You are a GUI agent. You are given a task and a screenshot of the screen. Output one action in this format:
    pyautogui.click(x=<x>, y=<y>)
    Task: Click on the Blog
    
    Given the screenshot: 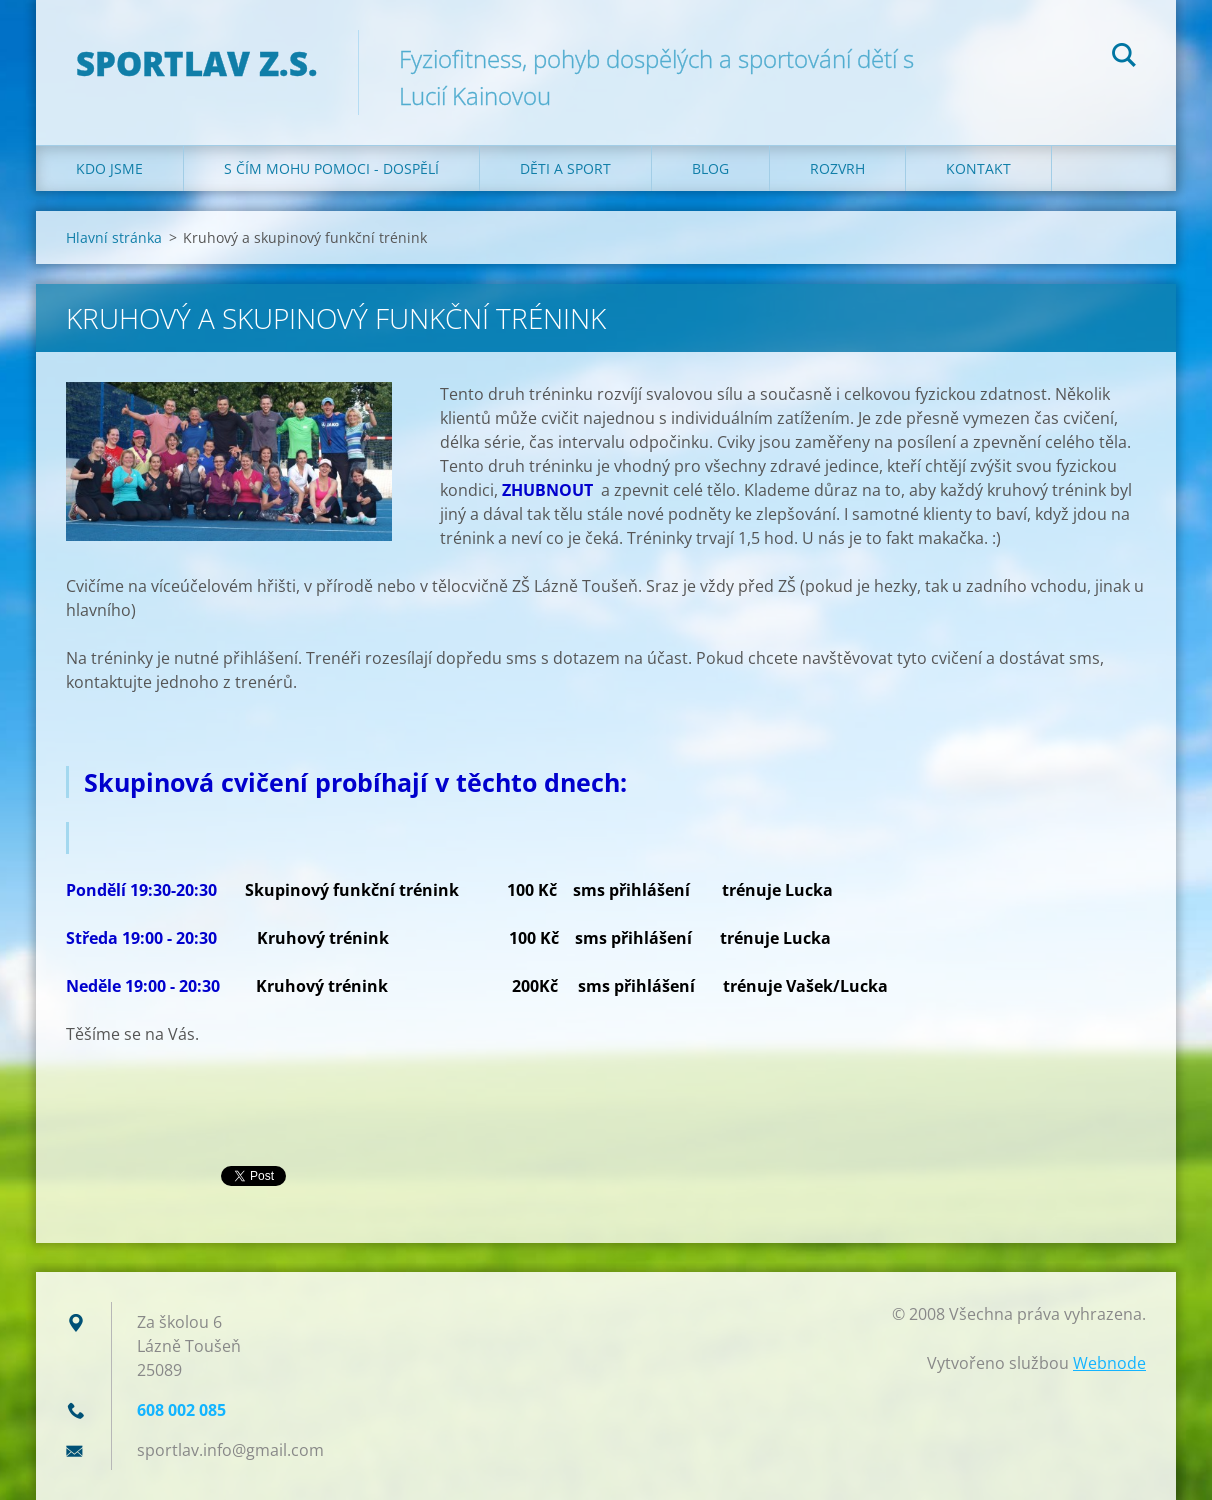 What is the action you would take?
    pyautogui.click(x=710, y=168)
    